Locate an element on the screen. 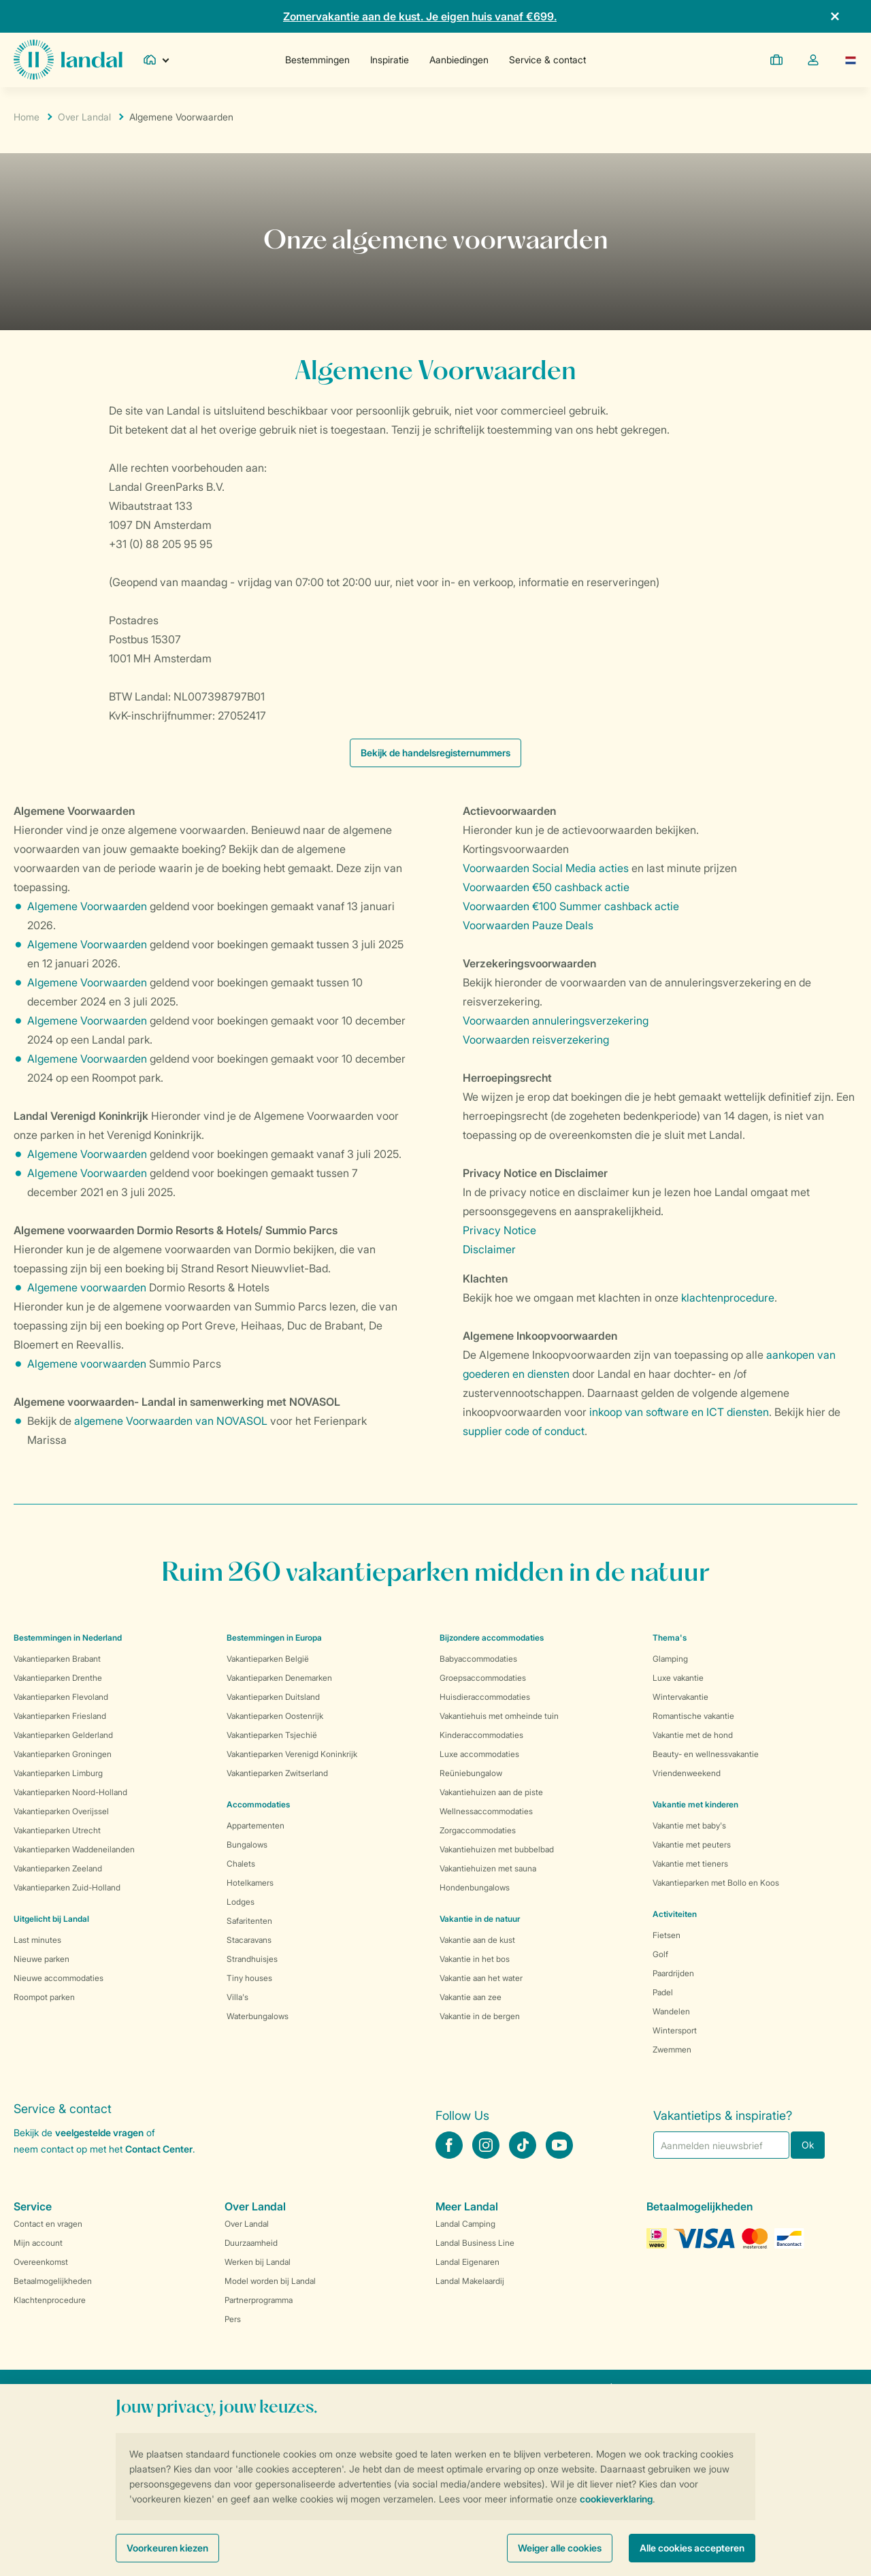  Wellnessaccommodaties is located at coordinates (486, 1811).